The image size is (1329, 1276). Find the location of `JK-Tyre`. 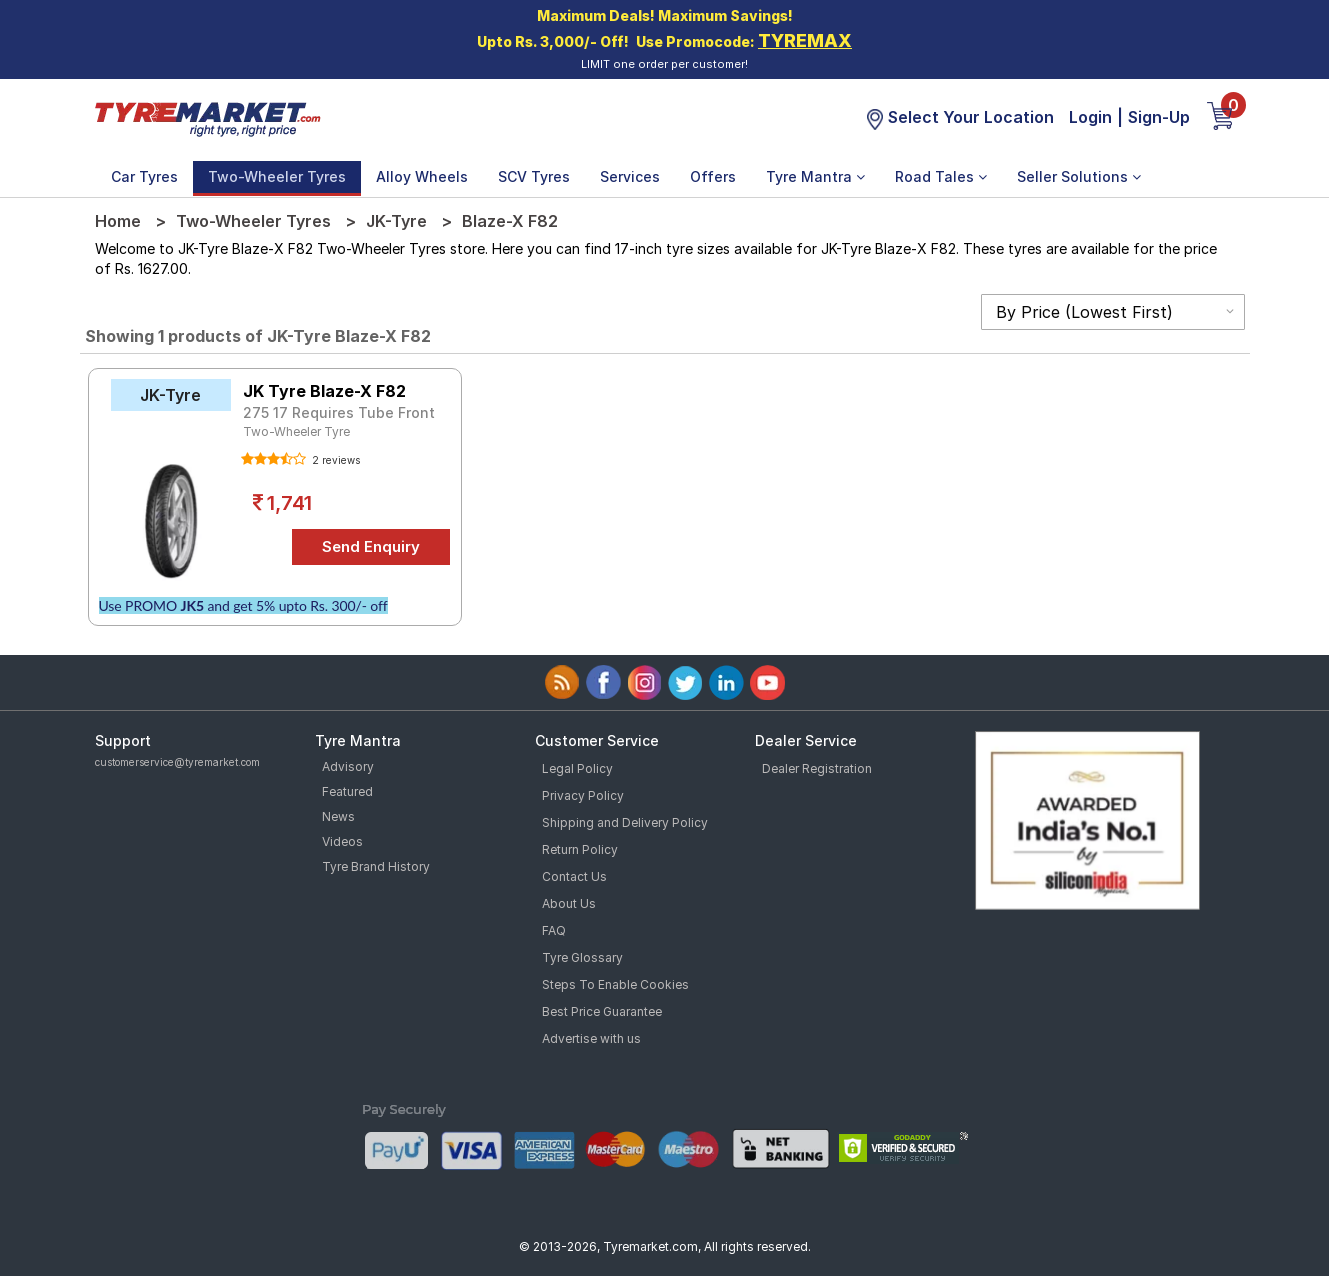

JK-Tyre is located at coordinates (396, 221).